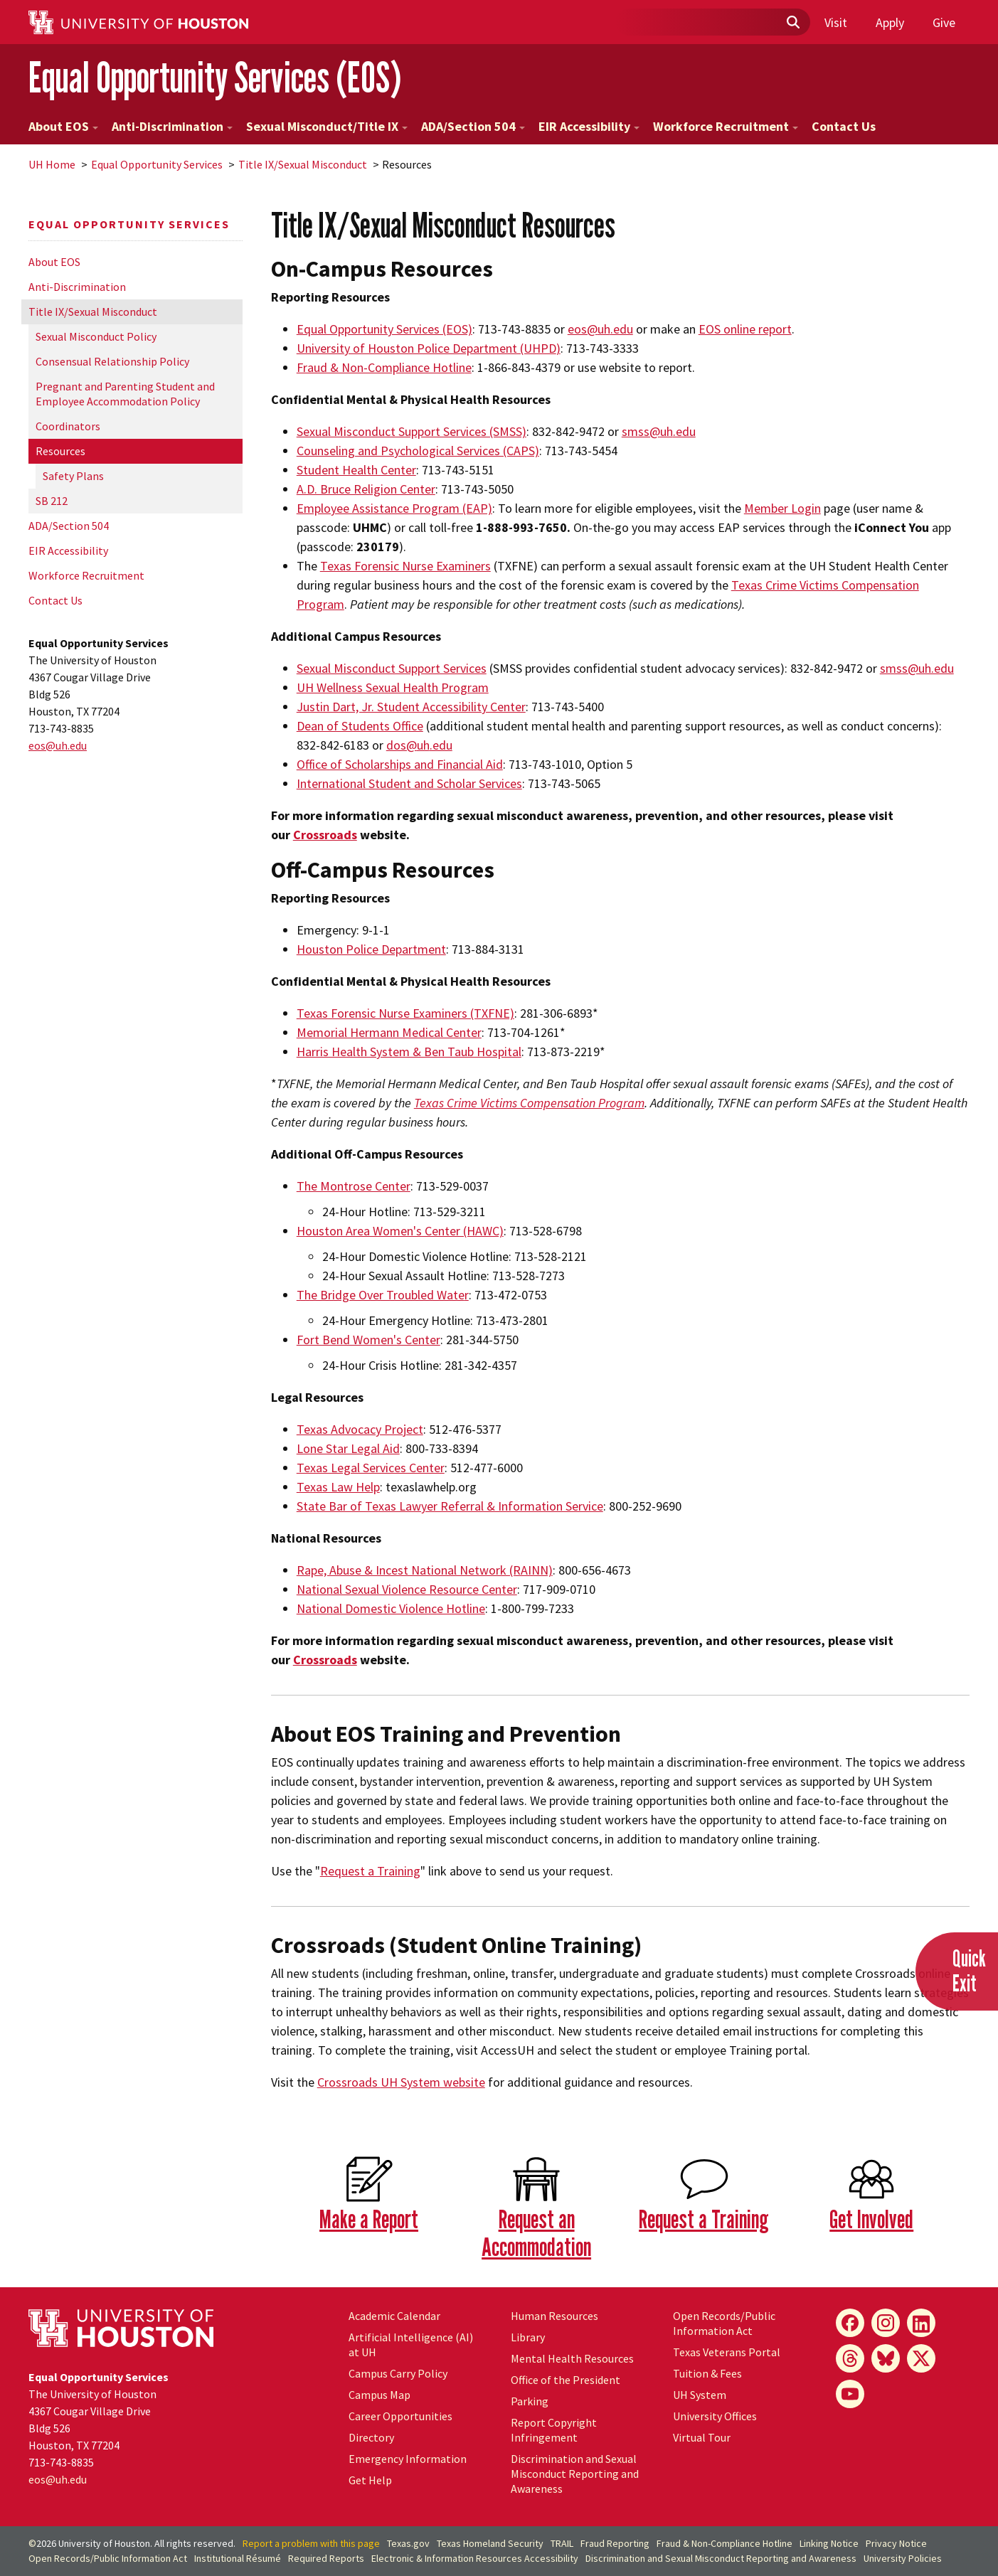  What do you see at coordinates (356, 470) in the screenshot?
I see `Student Health Center` at bounding box center [356, 470].